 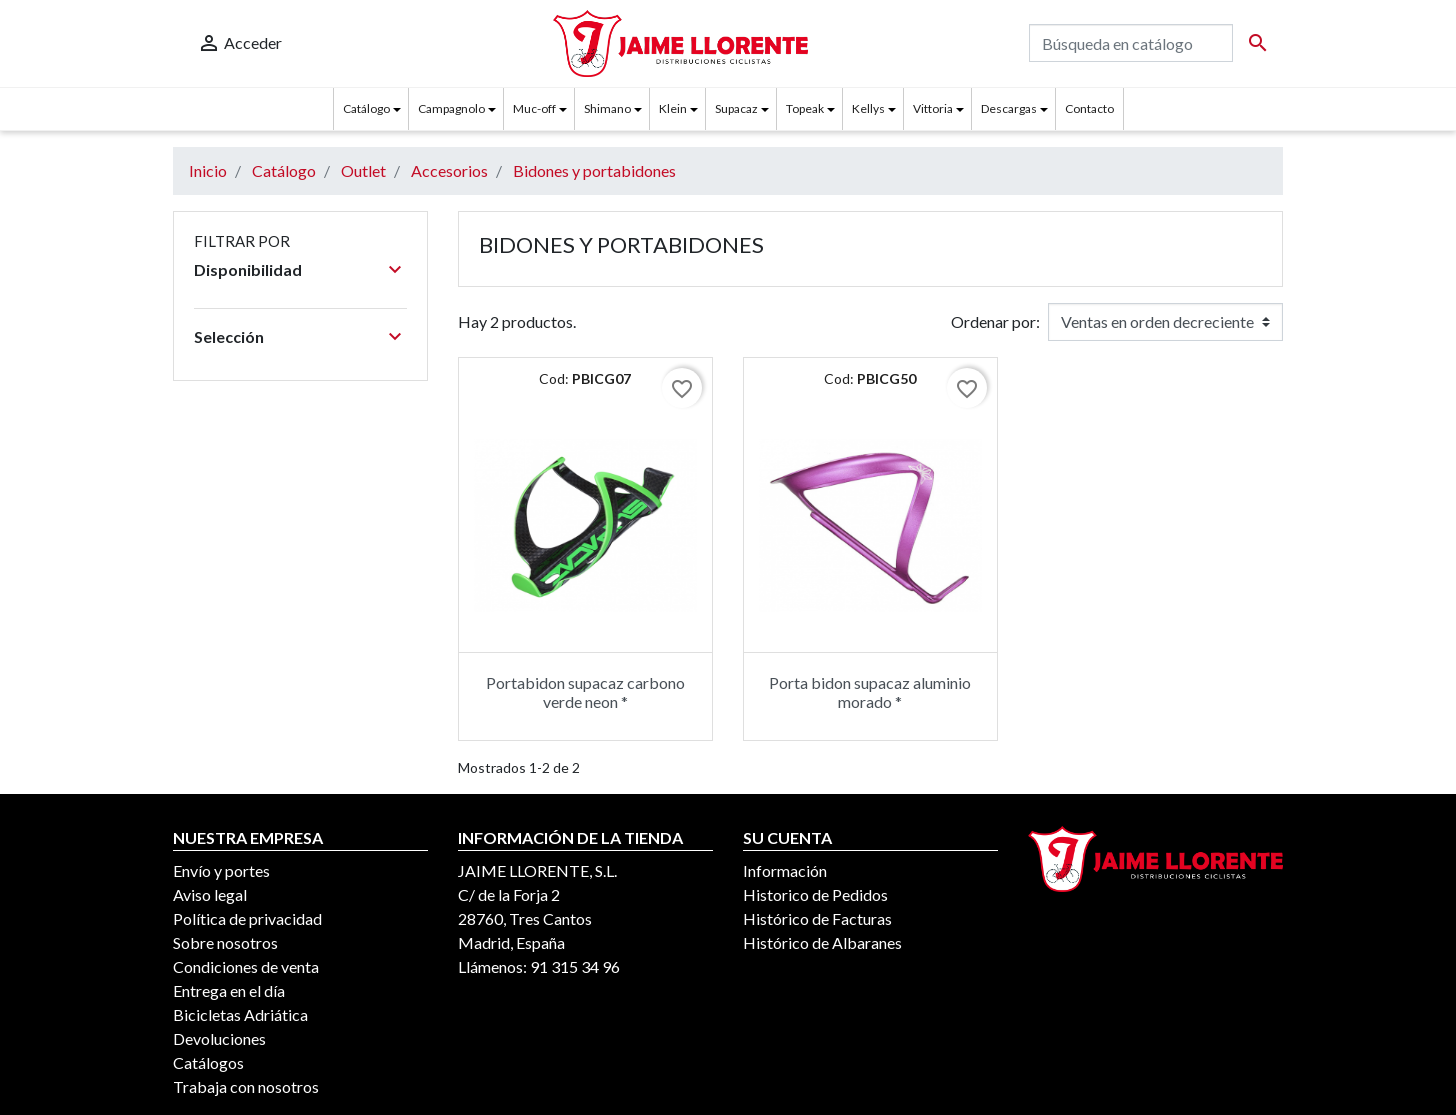 I want to click on Shimano, so click(x=607, y=108).